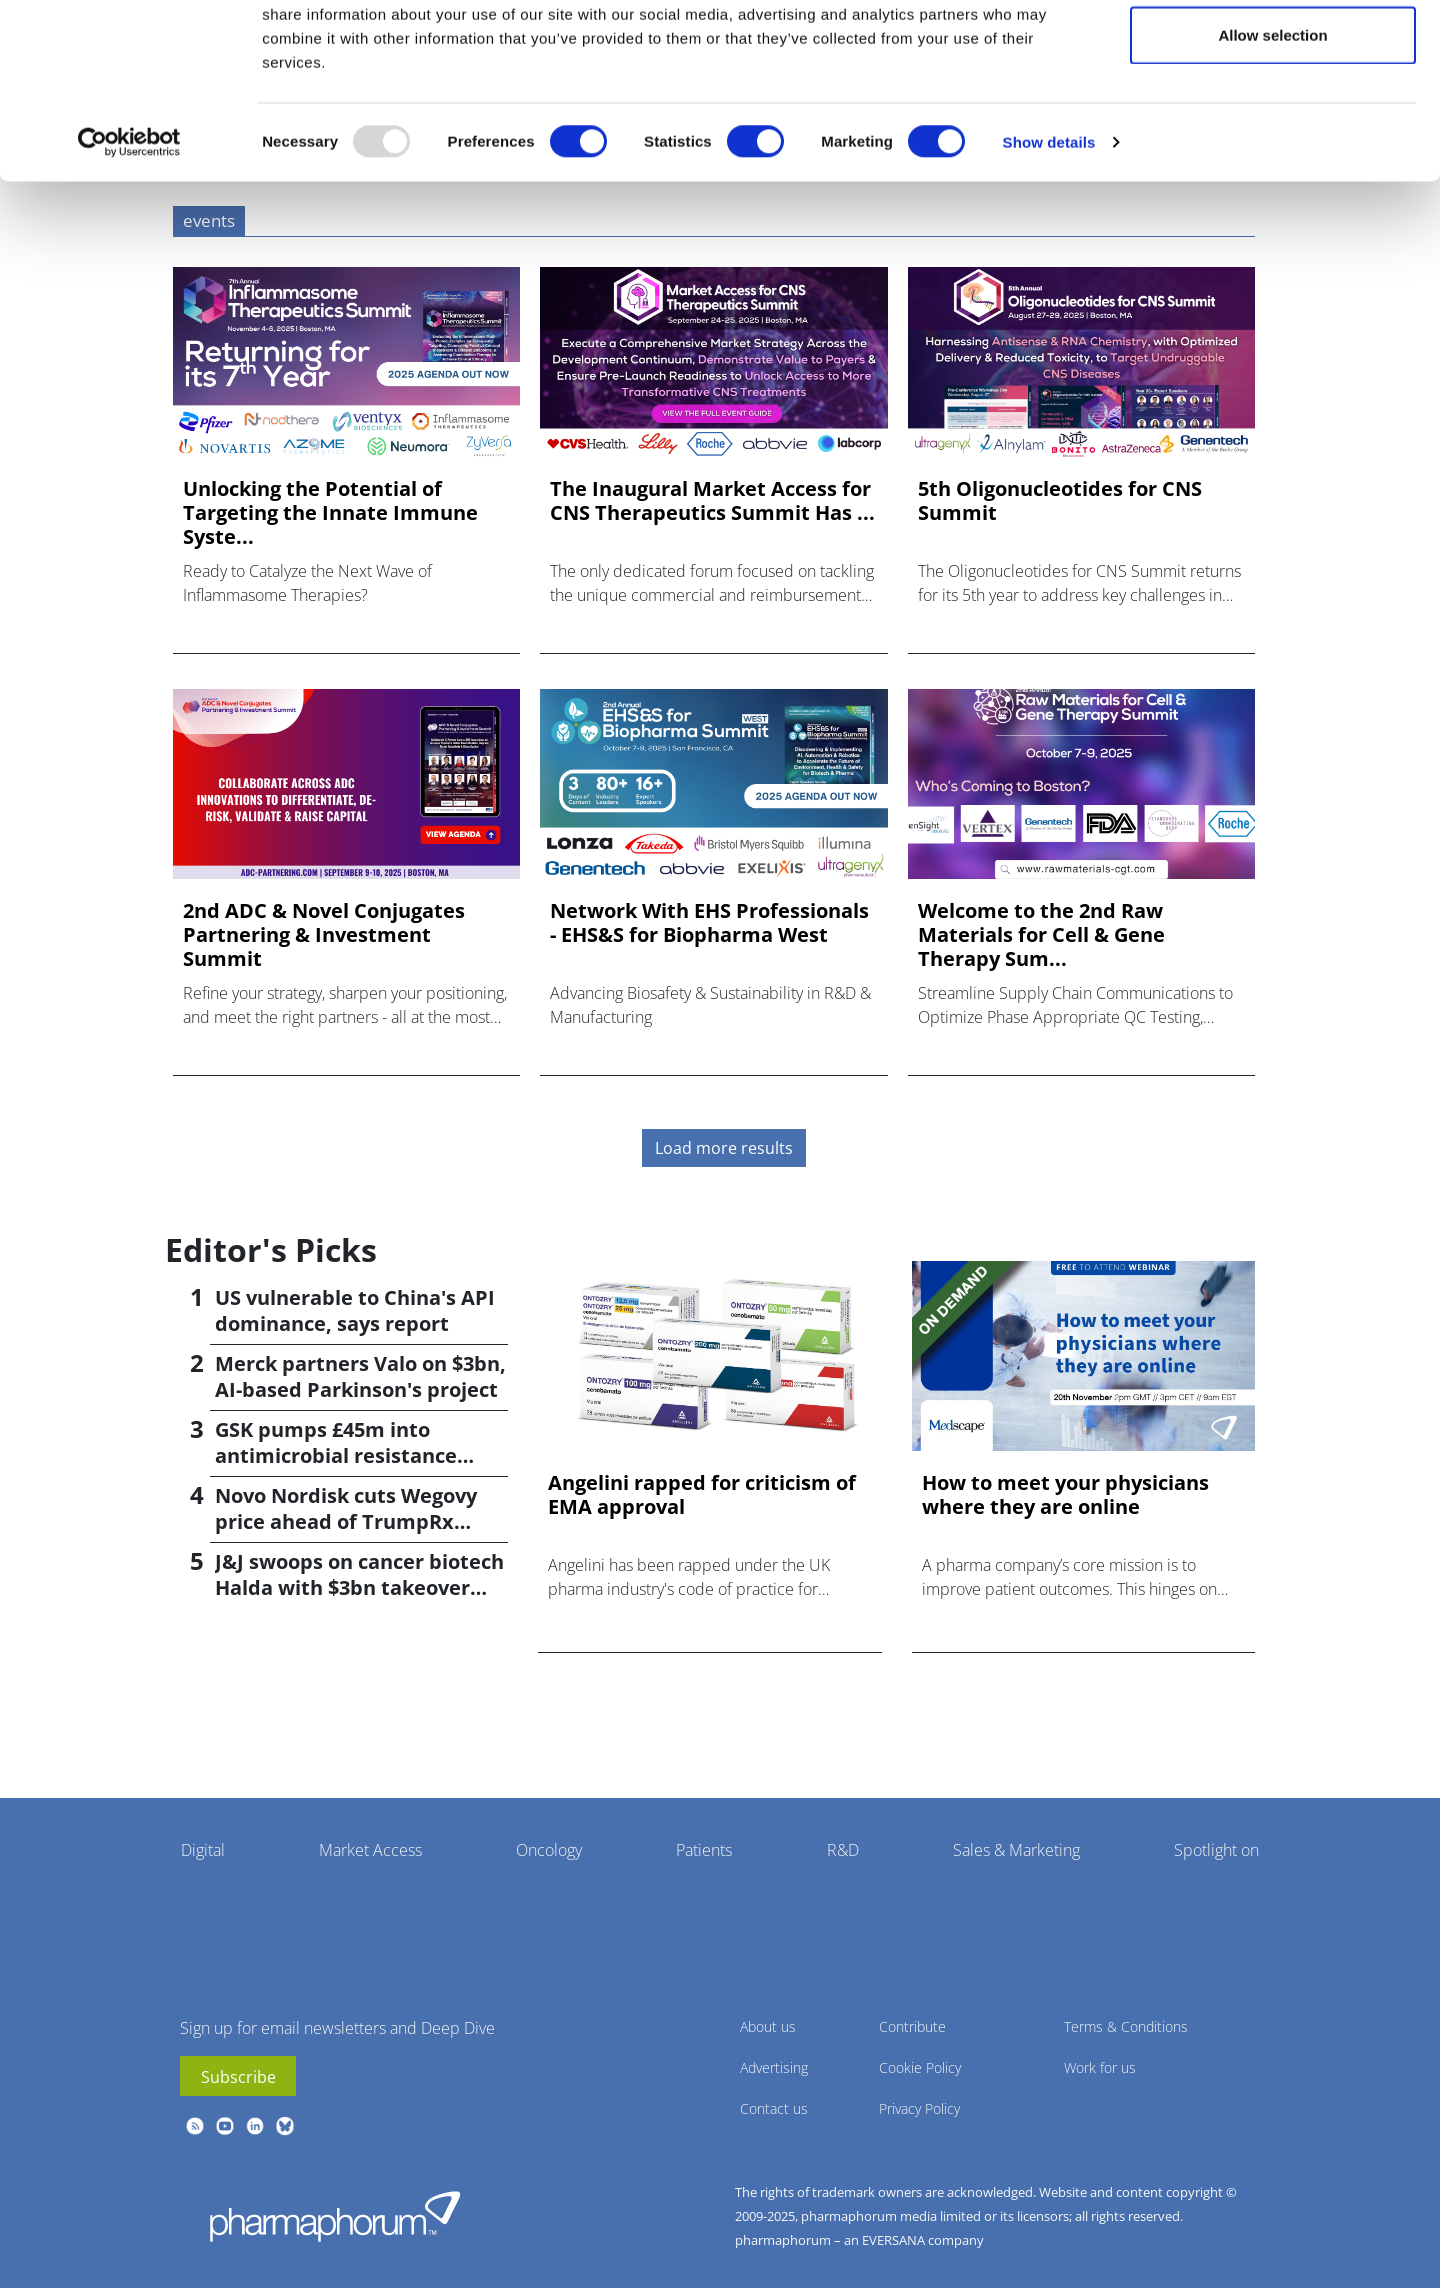 The image size is (1440, 2288). Describe the element at coordinates (920, 2067) in the screenshot. I see `Cookie Policy` at that location.